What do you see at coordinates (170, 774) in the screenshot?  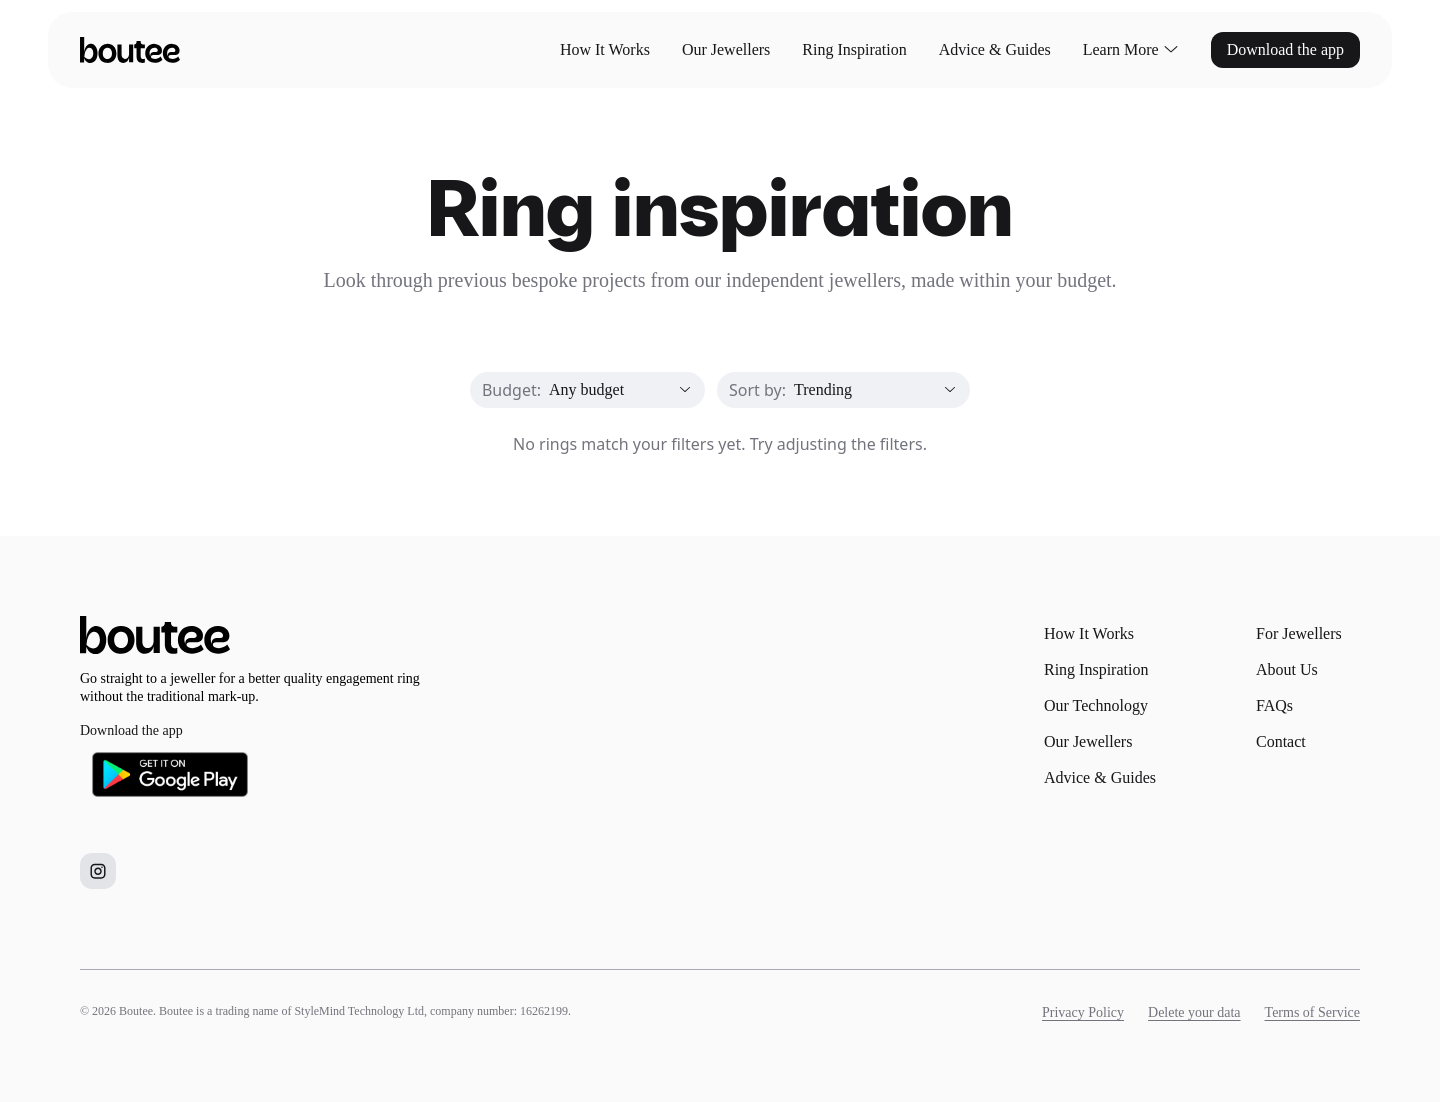 I see `[Download Boutee on Google Play]` at bounding box center [170, 774].